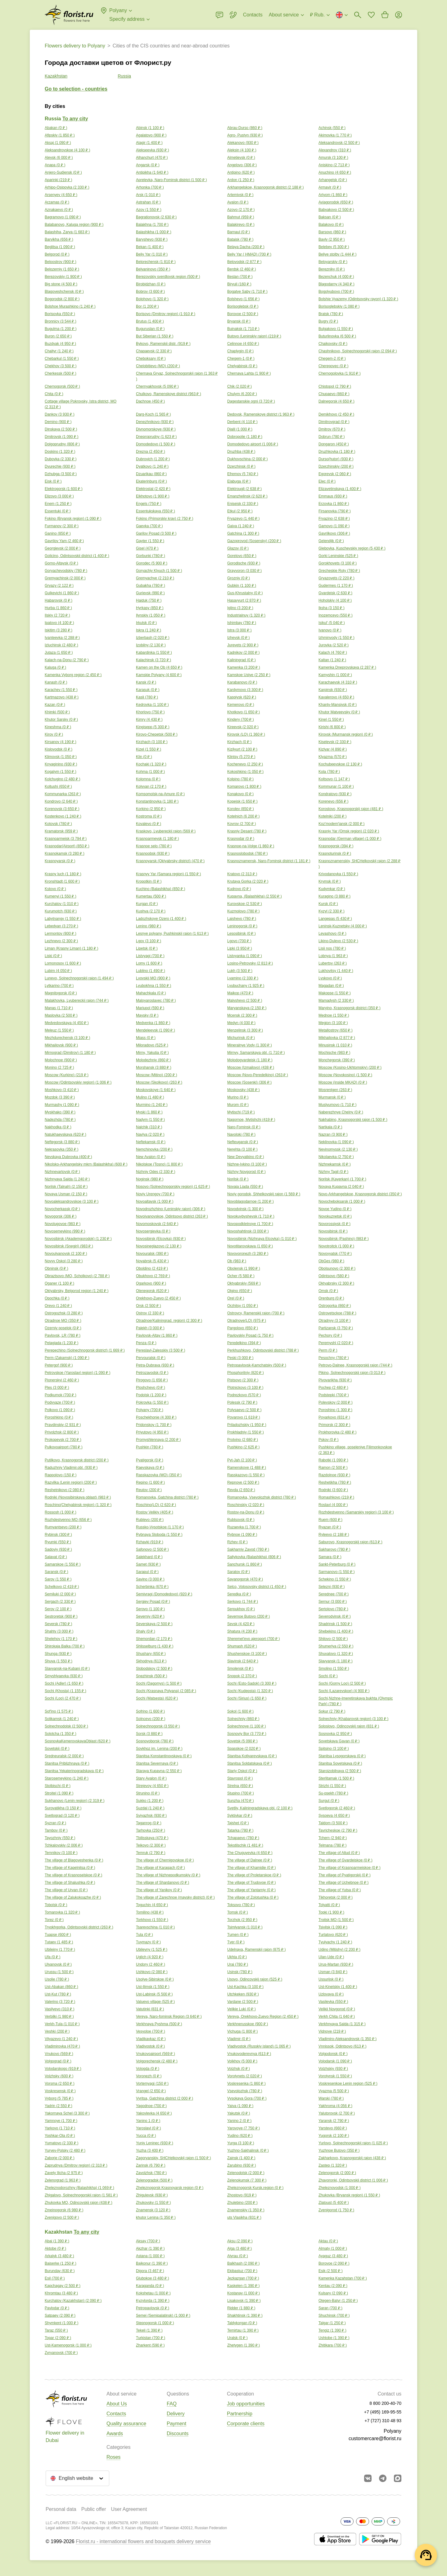 The height and width of the screenshot is (2576, 447). What do you see at coordinates (74, 1771) in the screenshot?
I see `Stanitsa Yekaterinogradskaya ( )` at bounding box center [74, 1771].